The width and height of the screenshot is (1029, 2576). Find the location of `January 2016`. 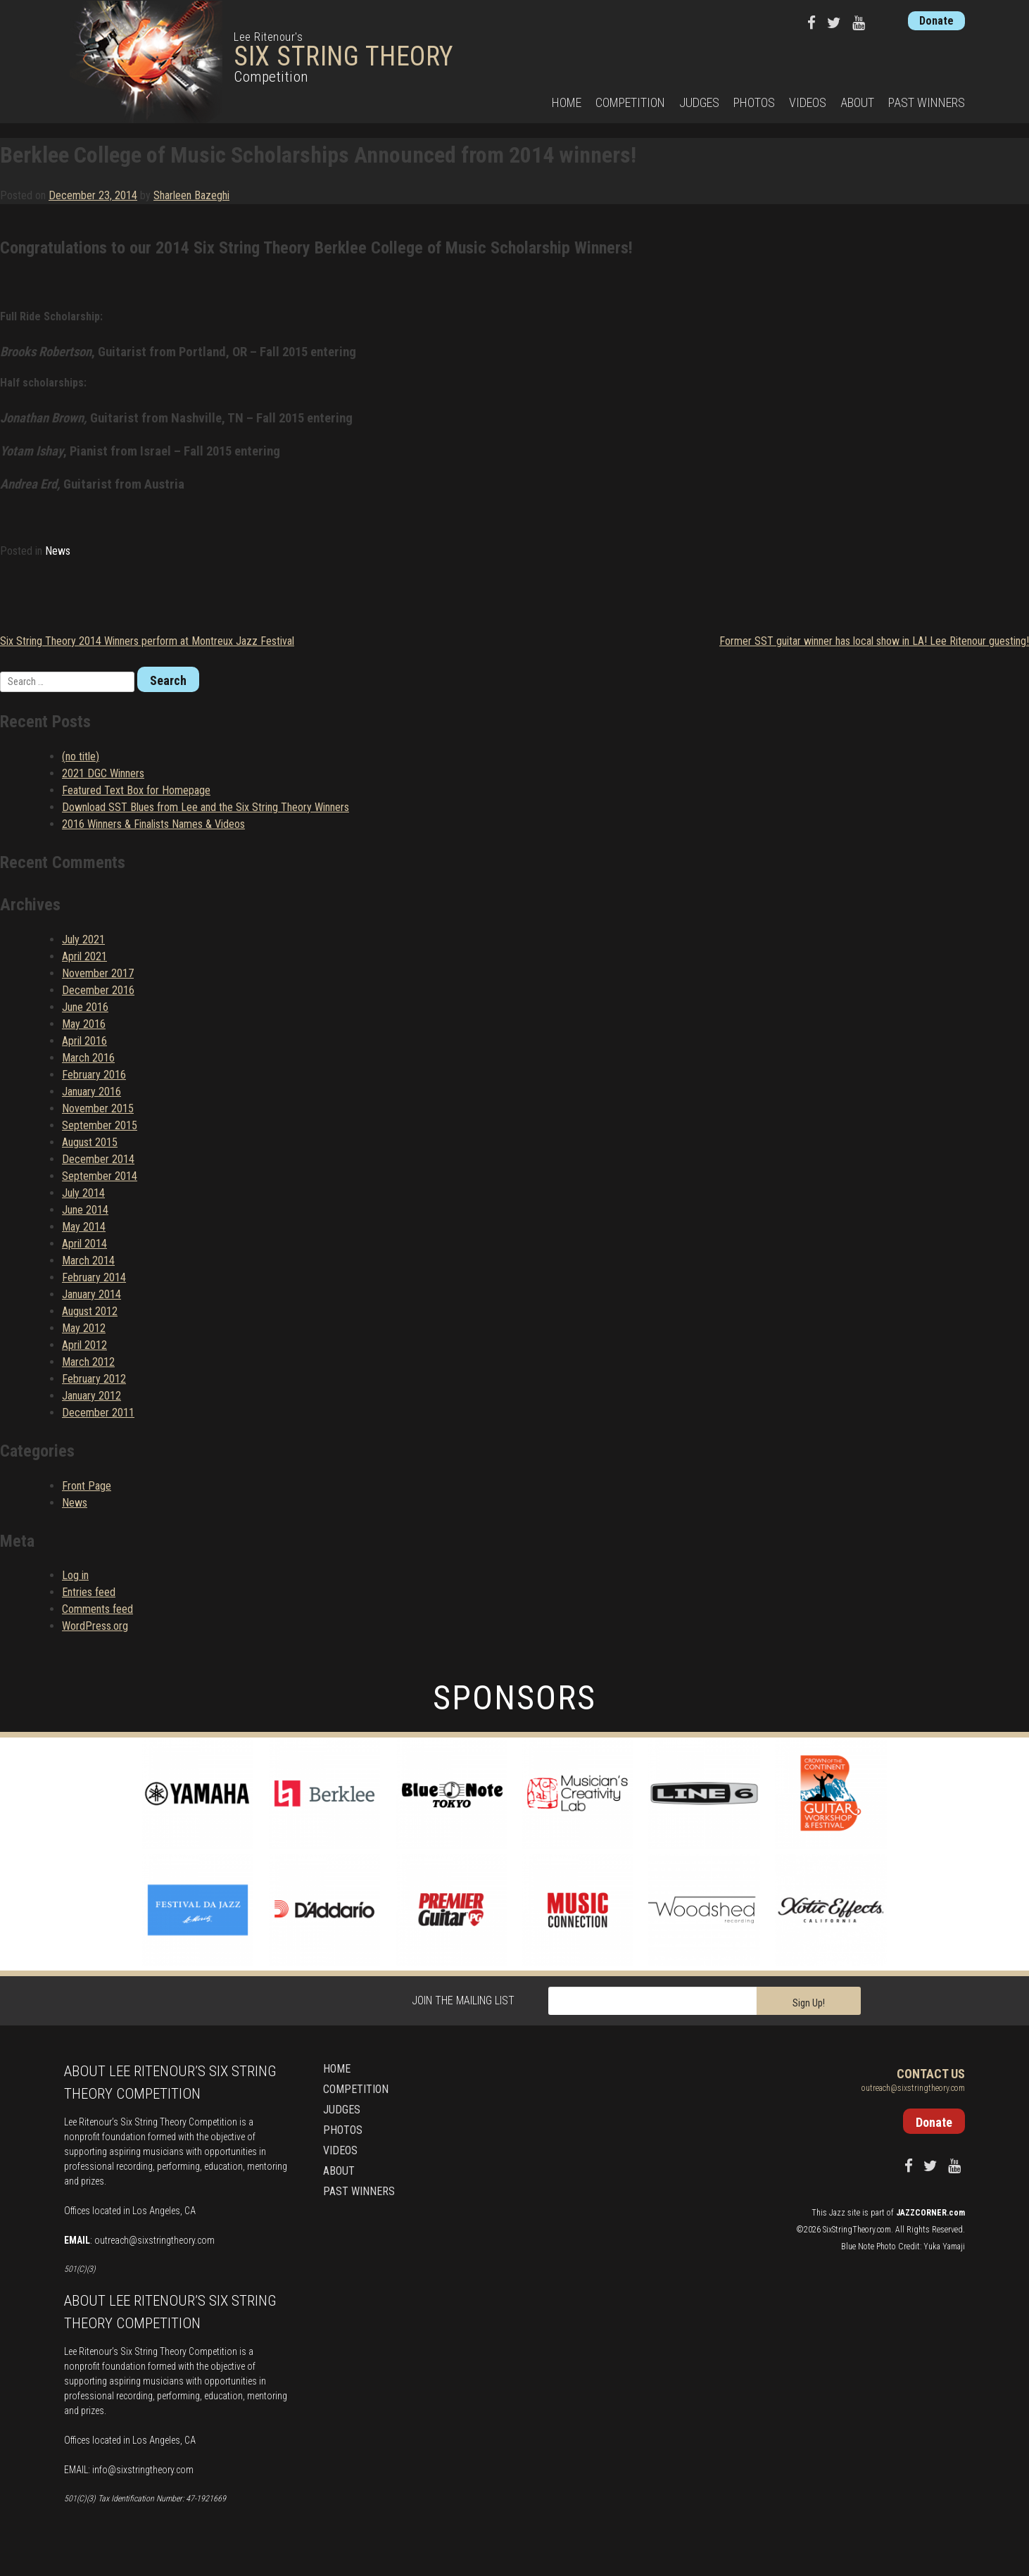

January 2016 is located at coordinates (91, 1091).